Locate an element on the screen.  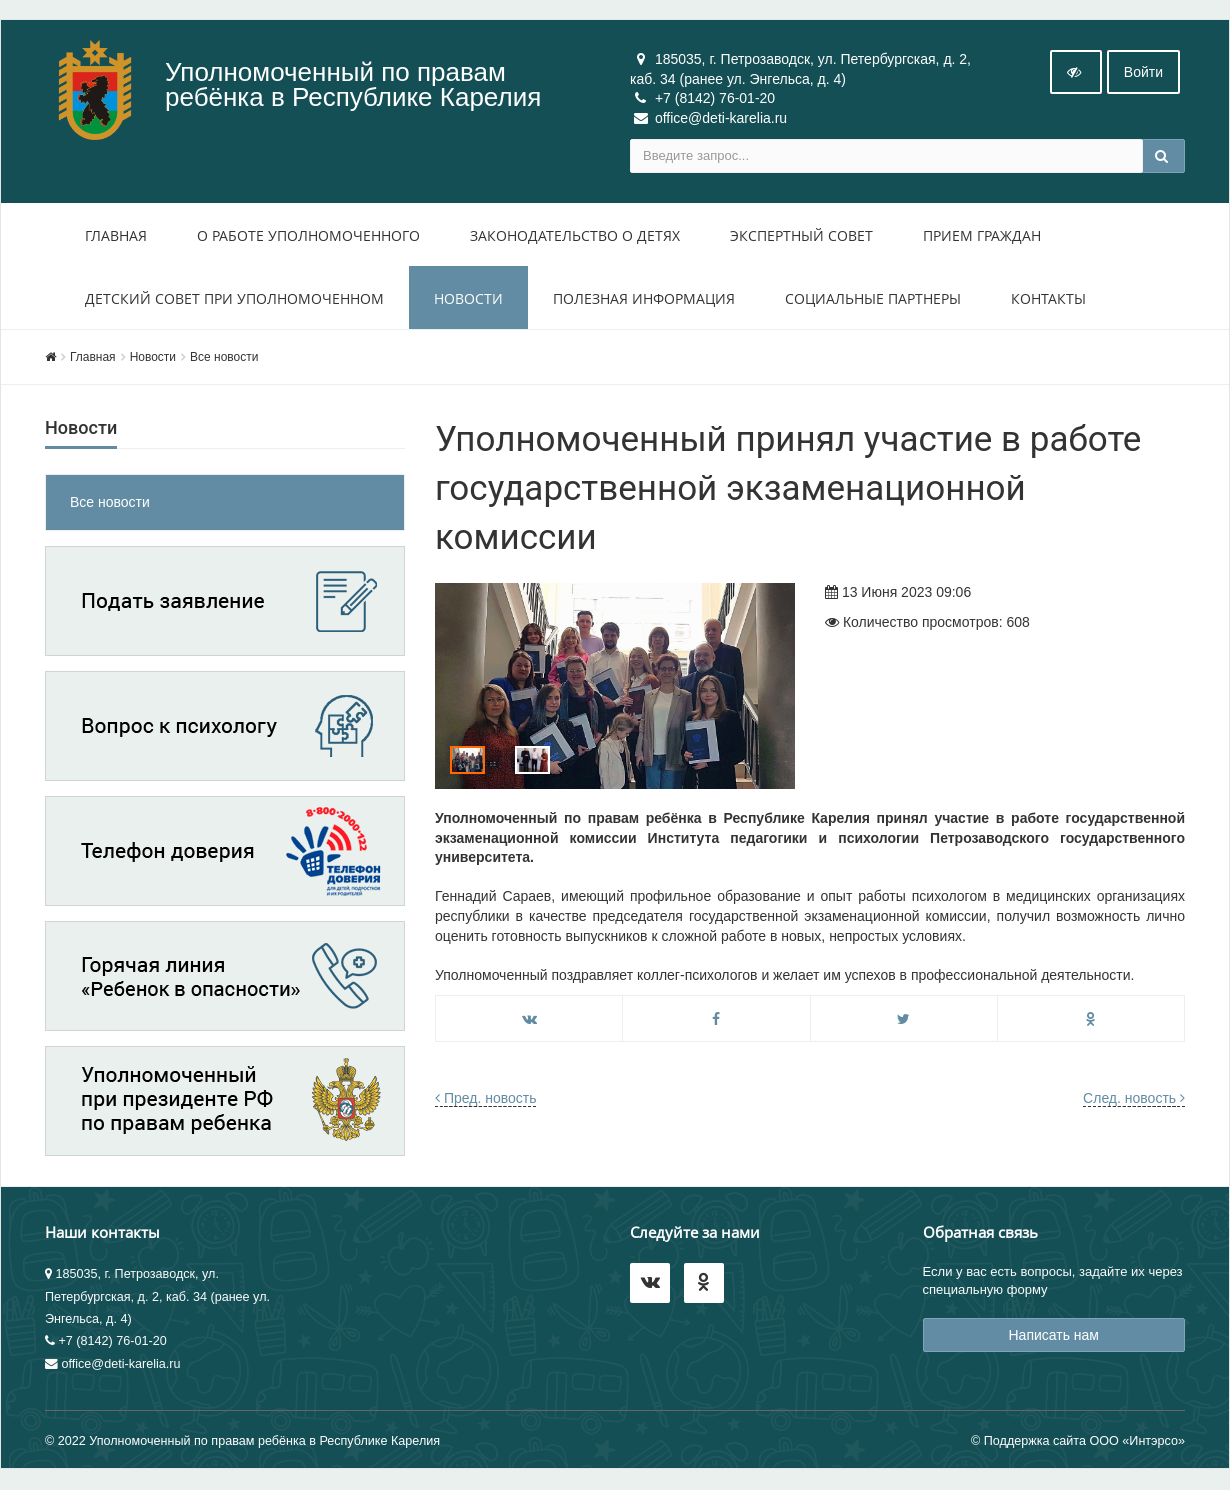
Прием Граждан is located at coordinates (982, 235).